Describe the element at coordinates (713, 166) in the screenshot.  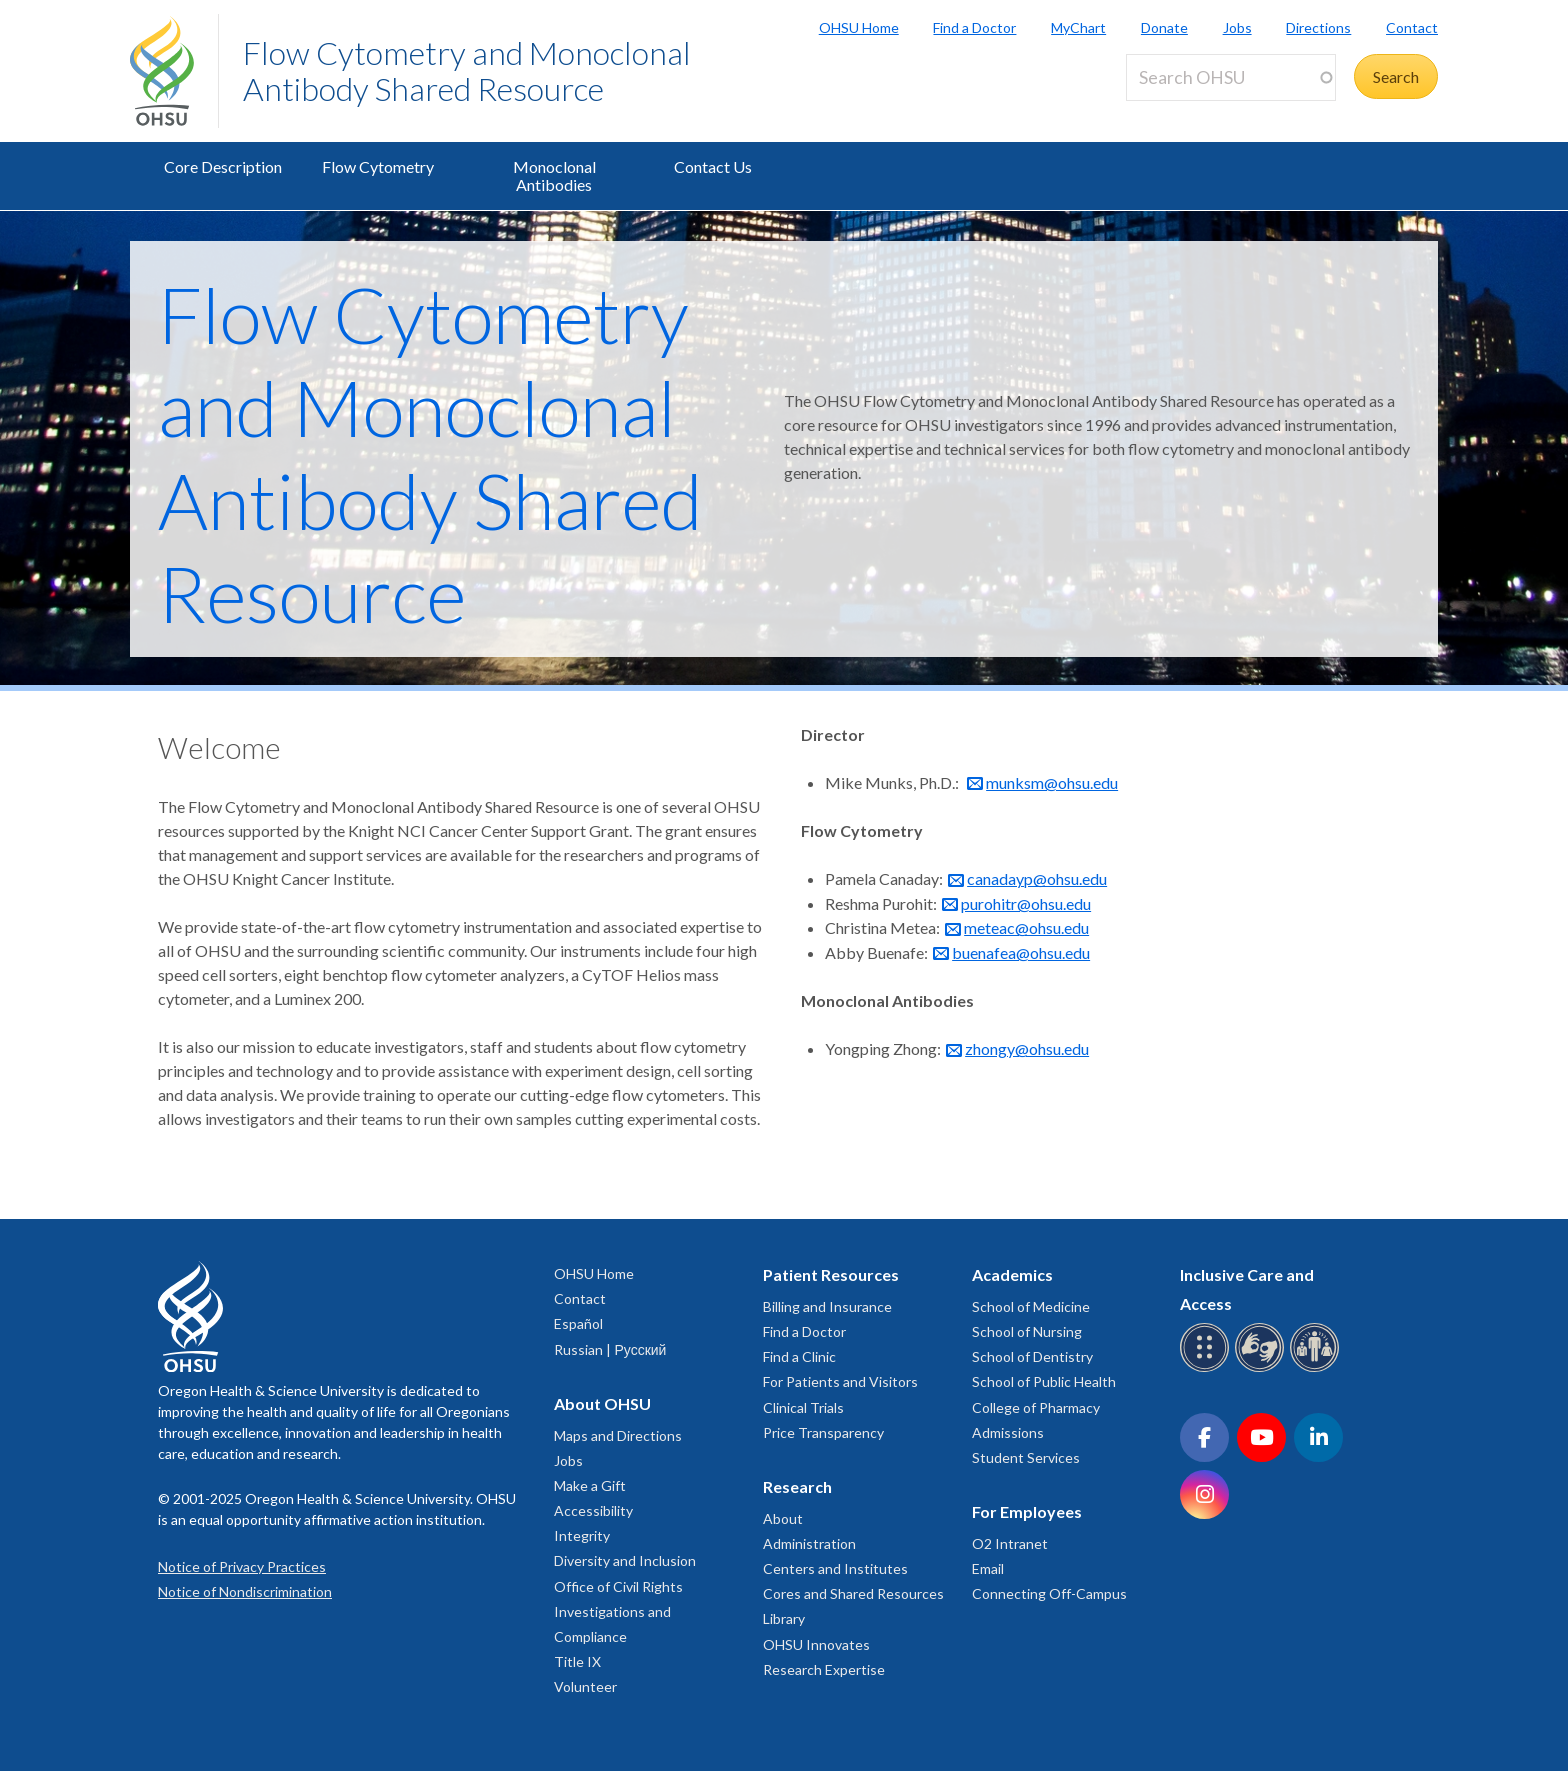
I see `Contact Us` at that location.